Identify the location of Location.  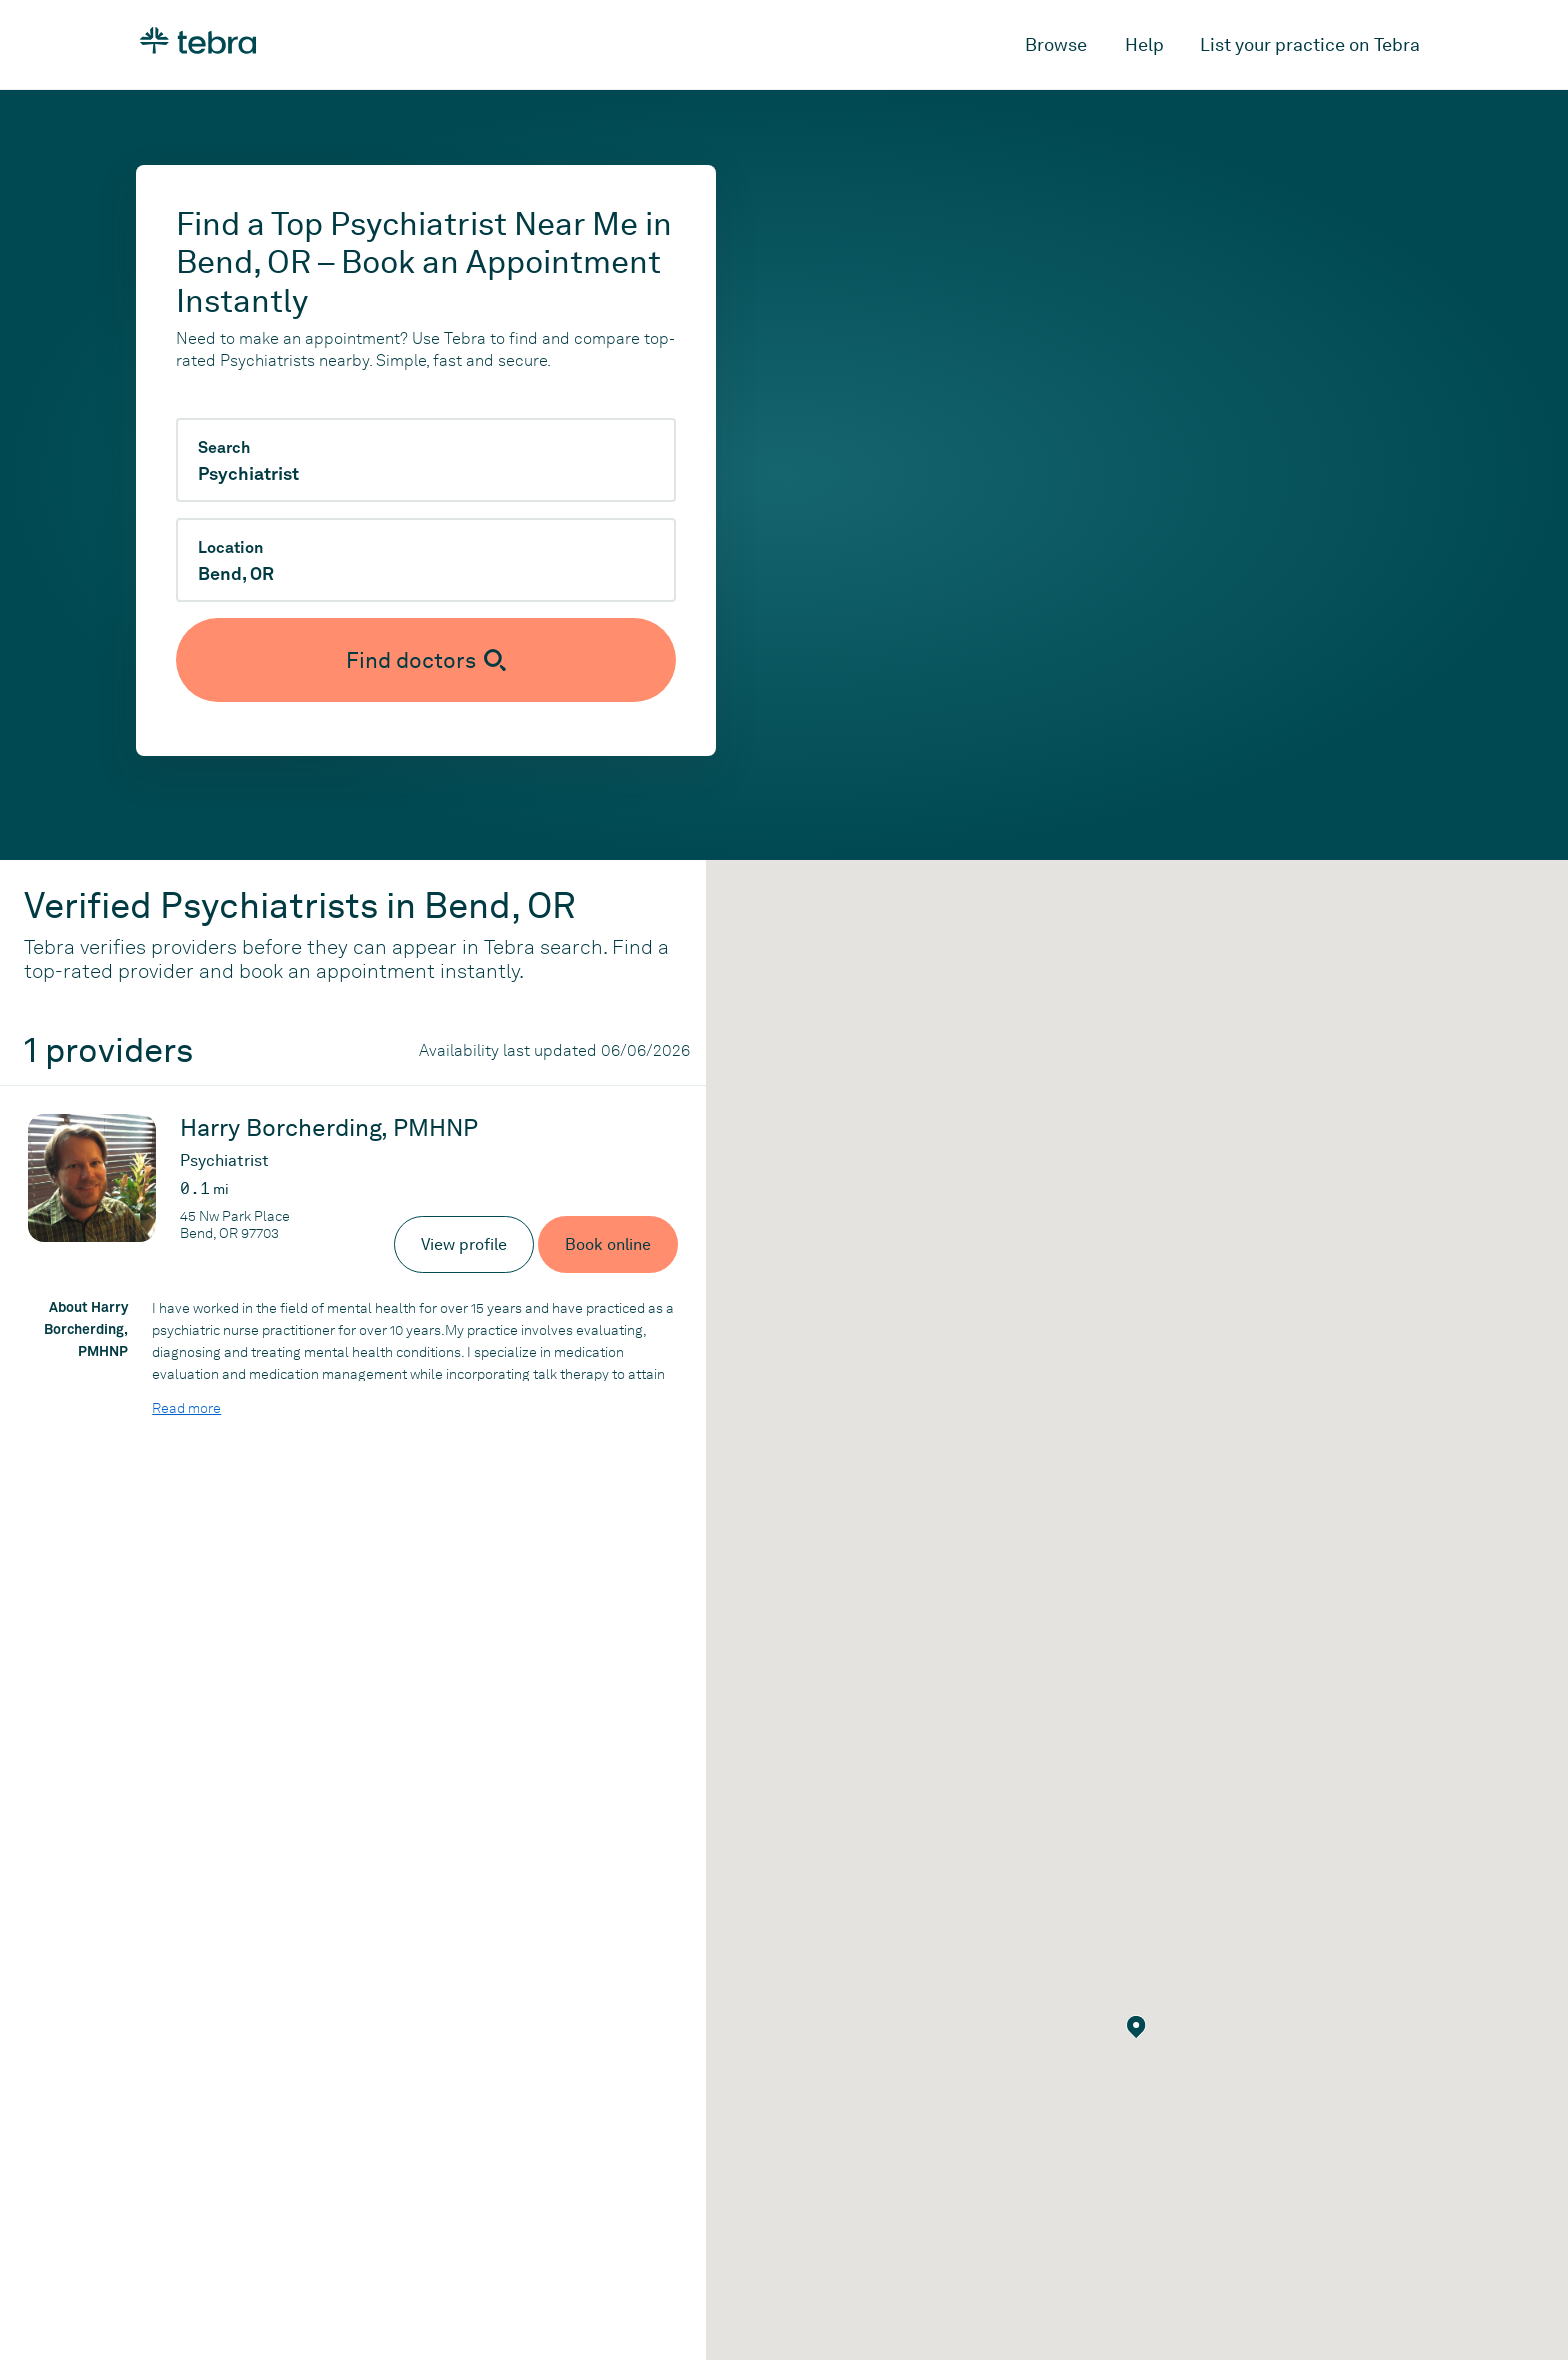
(230, 548).